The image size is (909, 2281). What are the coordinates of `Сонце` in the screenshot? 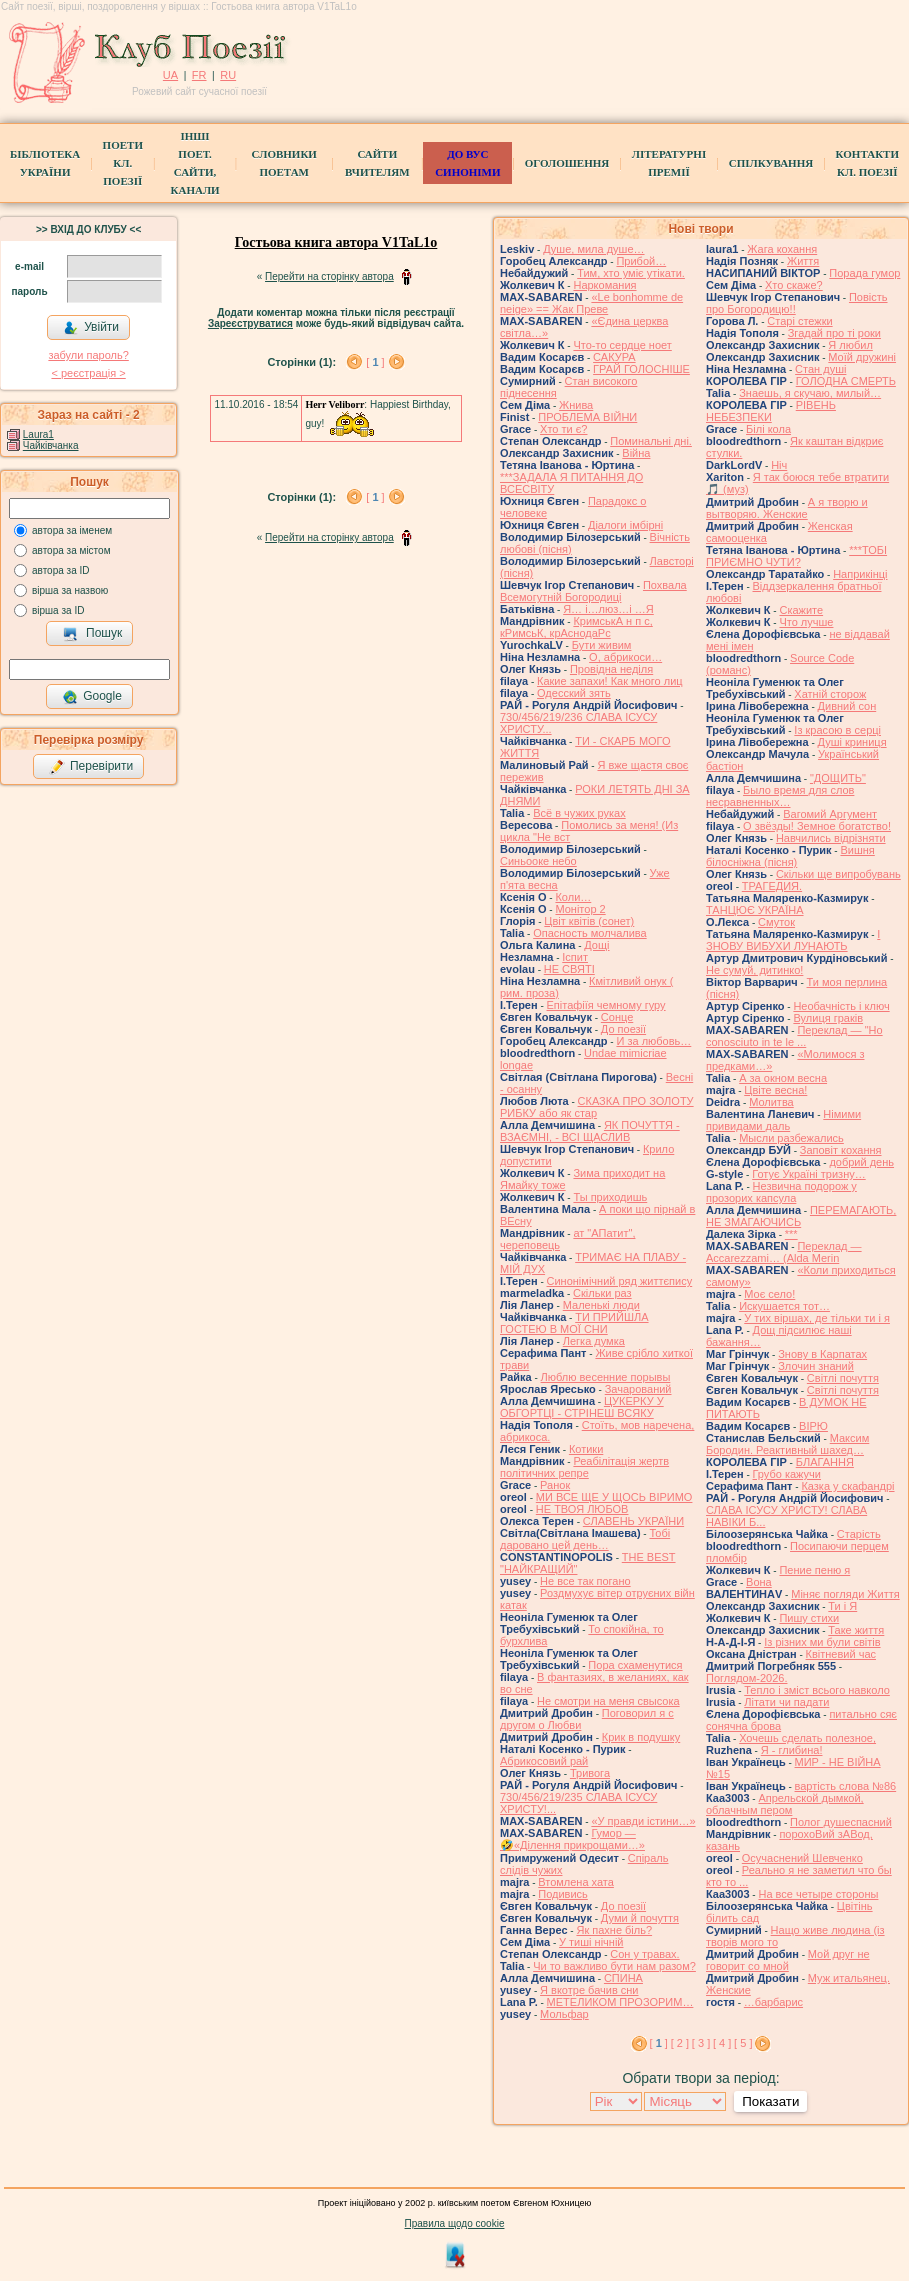 It's located at (617, 1017).